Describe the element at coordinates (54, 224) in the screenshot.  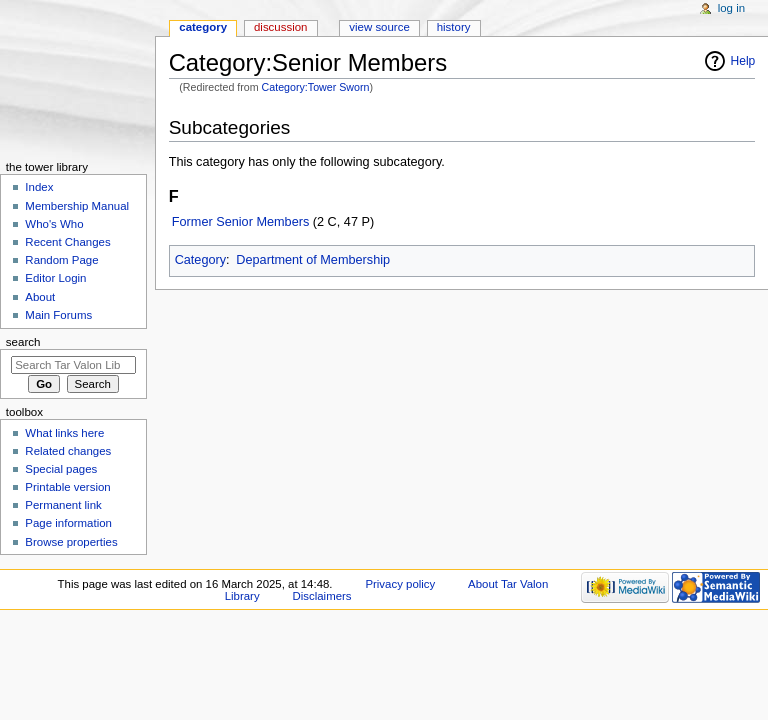
I see `Who's Who` at that location.